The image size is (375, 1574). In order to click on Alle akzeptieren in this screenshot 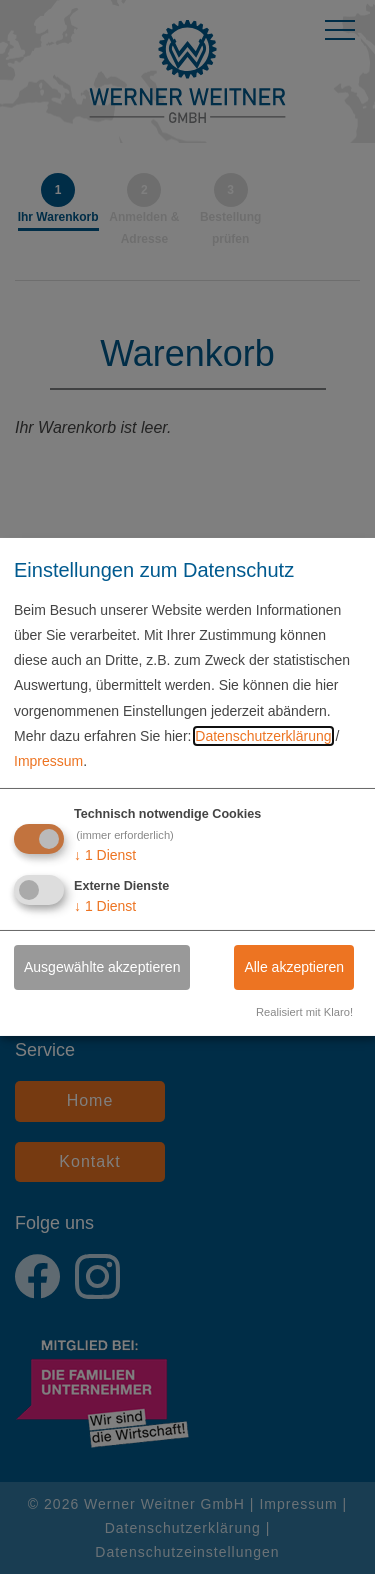, I will do `click(294, 967)`.